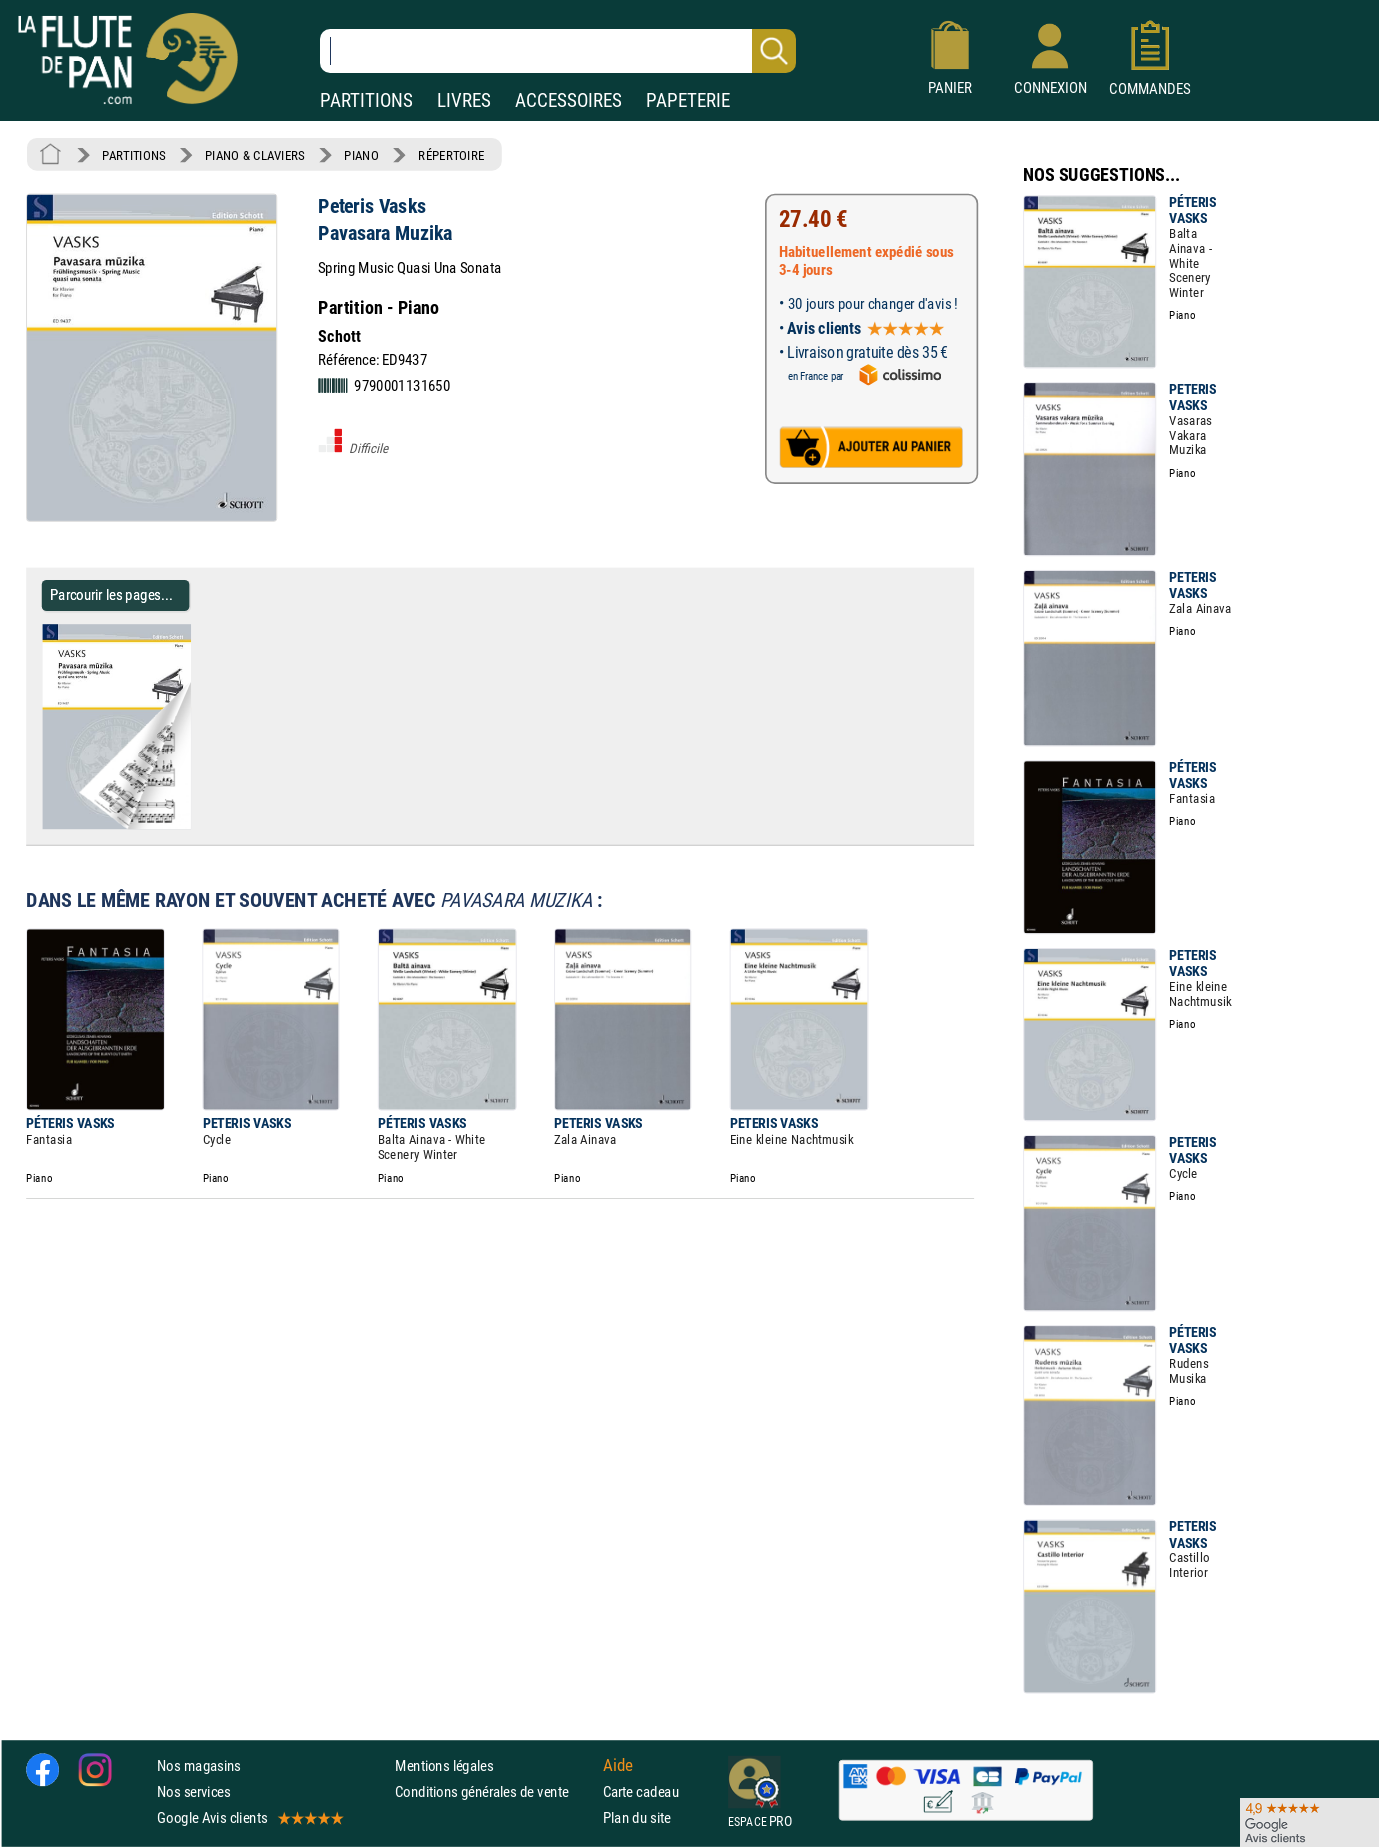  What do you see at coordinates (464, 100) in the screenshot?
I see `LIVRES` at bounding box center [464, 100].